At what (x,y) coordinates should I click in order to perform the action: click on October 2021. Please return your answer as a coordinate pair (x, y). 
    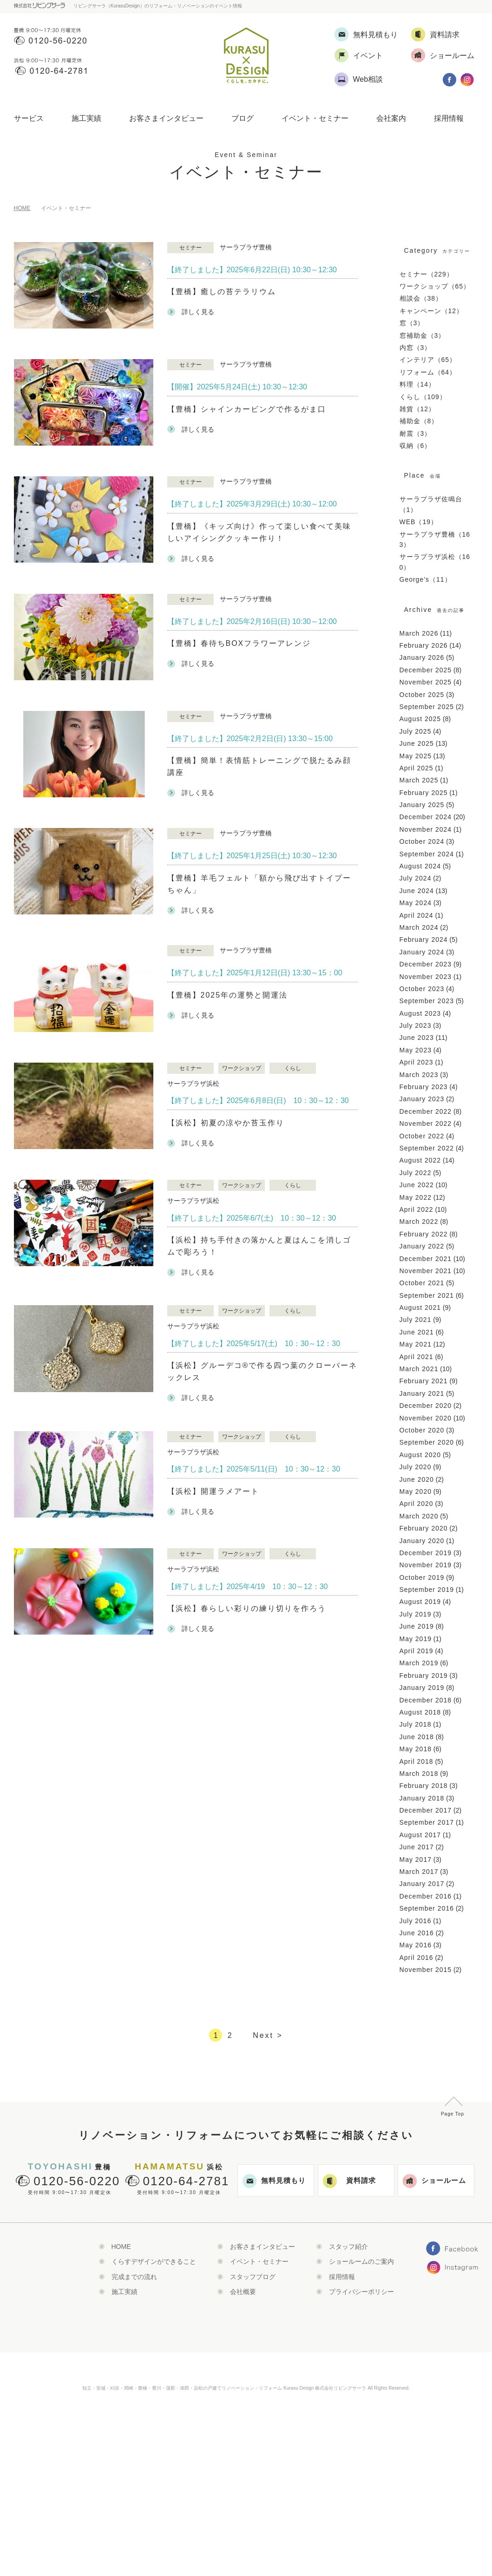
    Looking at the image, I should click on (422, 1283).